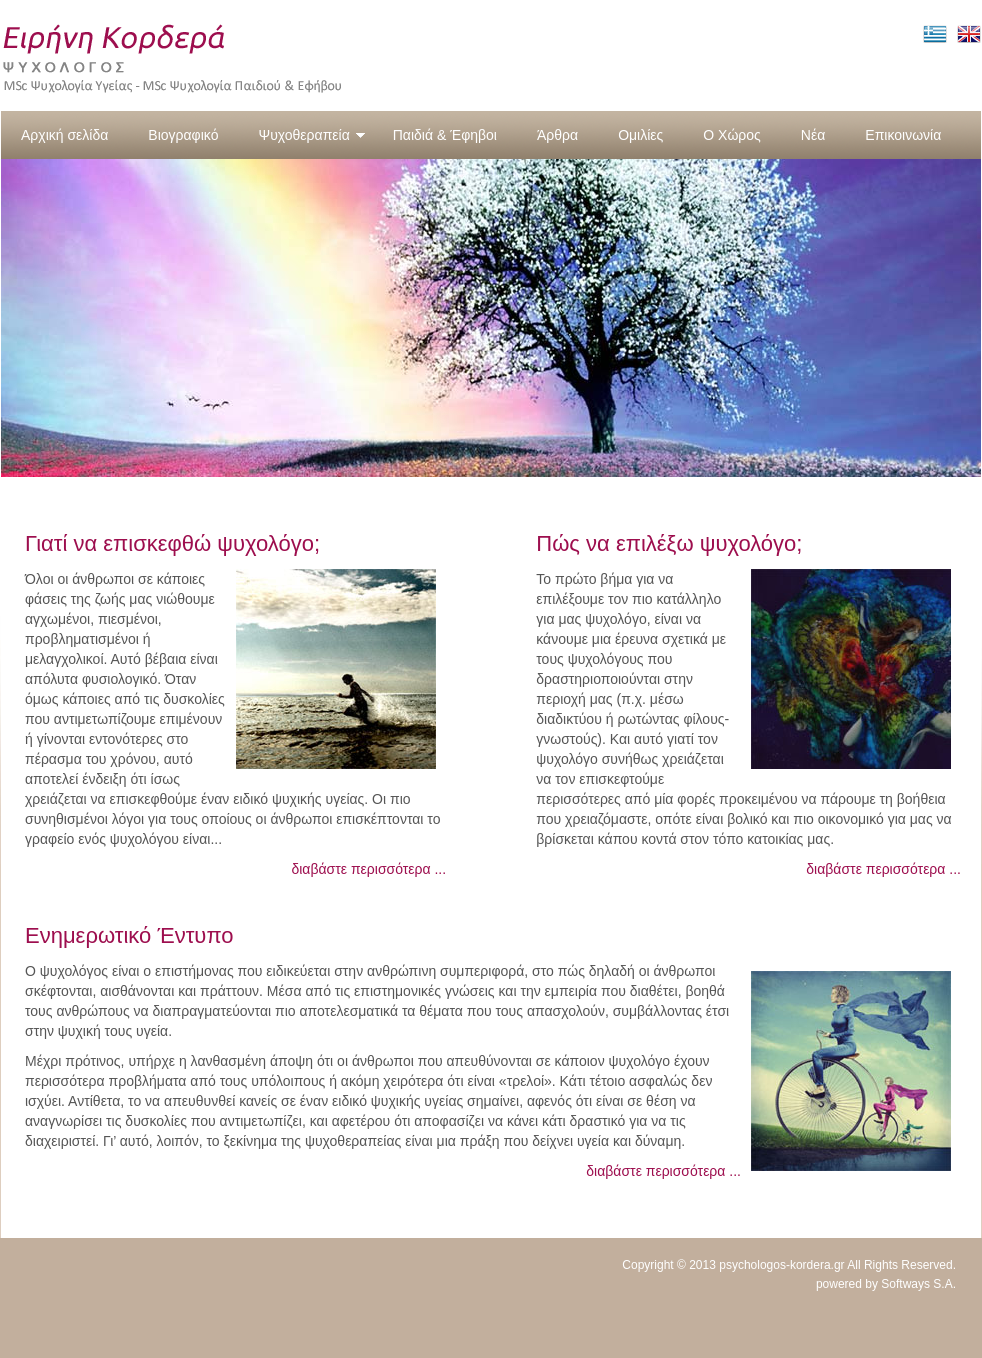 Image resolution: width=982 pixels, height=1358 pixels. What do you see at coordinates (311, 135) in the screenshot?
I see `Ψυχοθεραπεία` at bounding box center [311, 135].